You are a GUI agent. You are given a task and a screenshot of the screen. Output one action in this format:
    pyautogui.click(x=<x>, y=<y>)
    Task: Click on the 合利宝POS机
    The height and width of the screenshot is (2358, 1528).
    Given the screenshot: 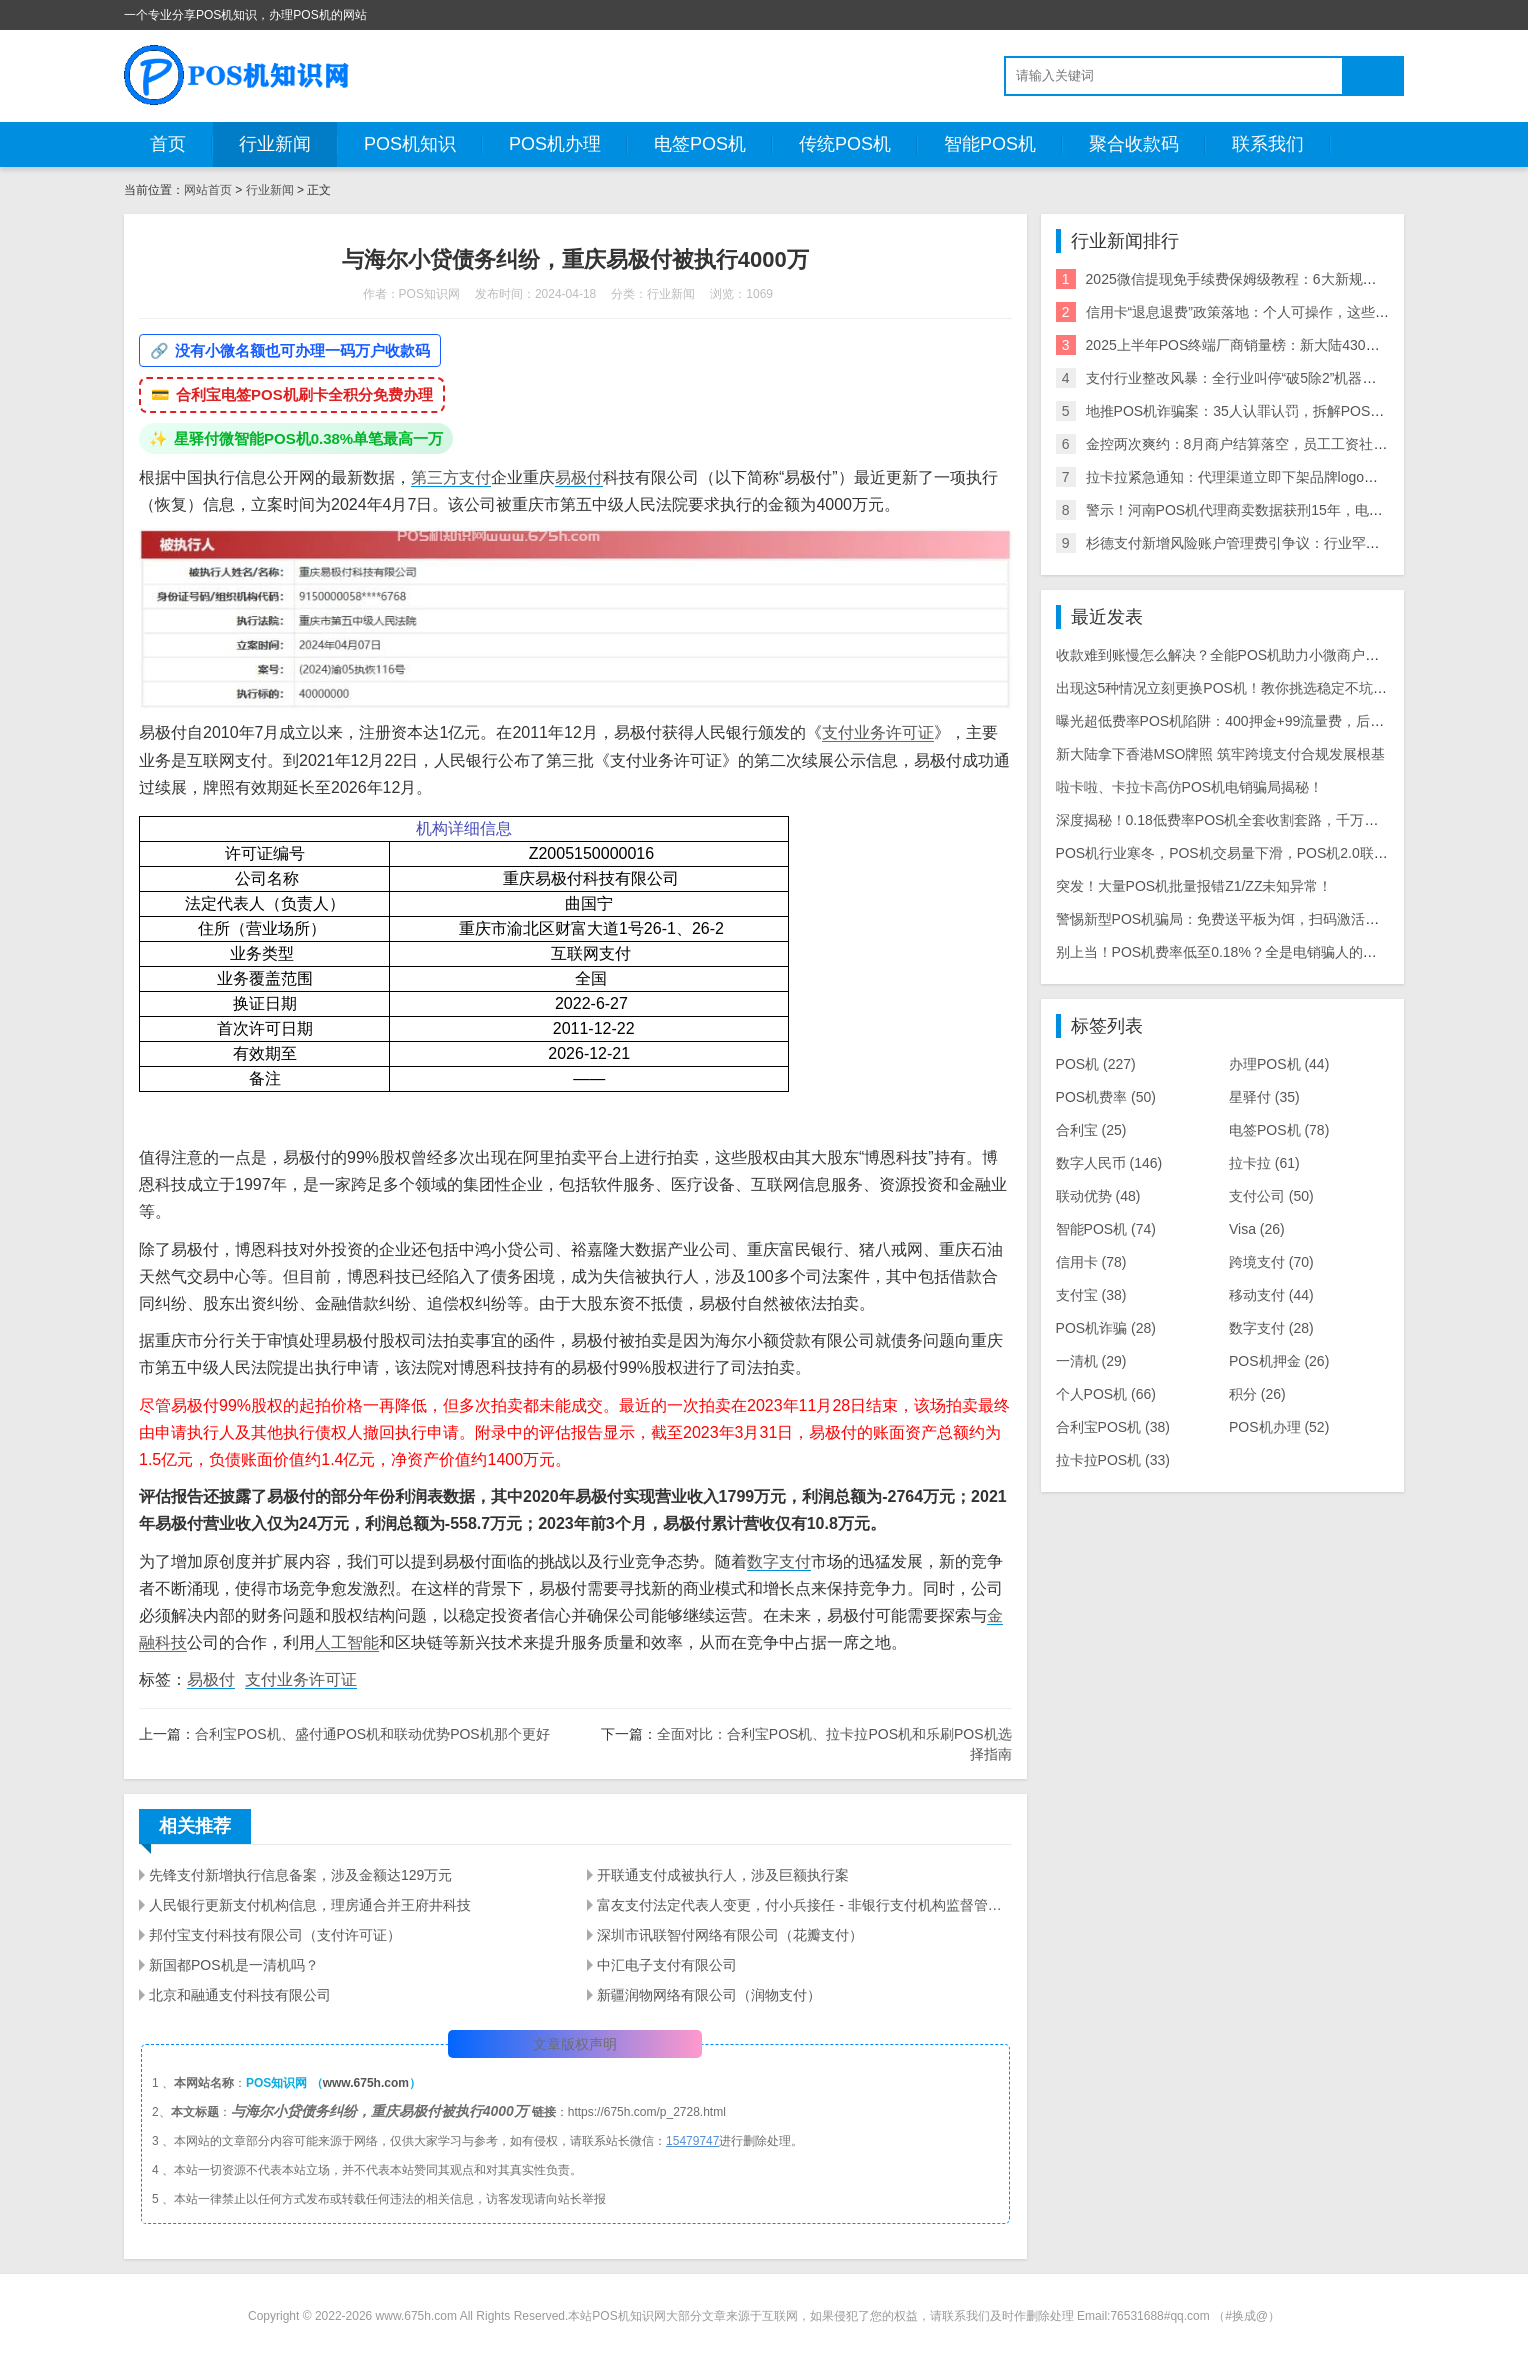 What is the action you would take?
    pyautogui.click(x=1113, y=1427)
    